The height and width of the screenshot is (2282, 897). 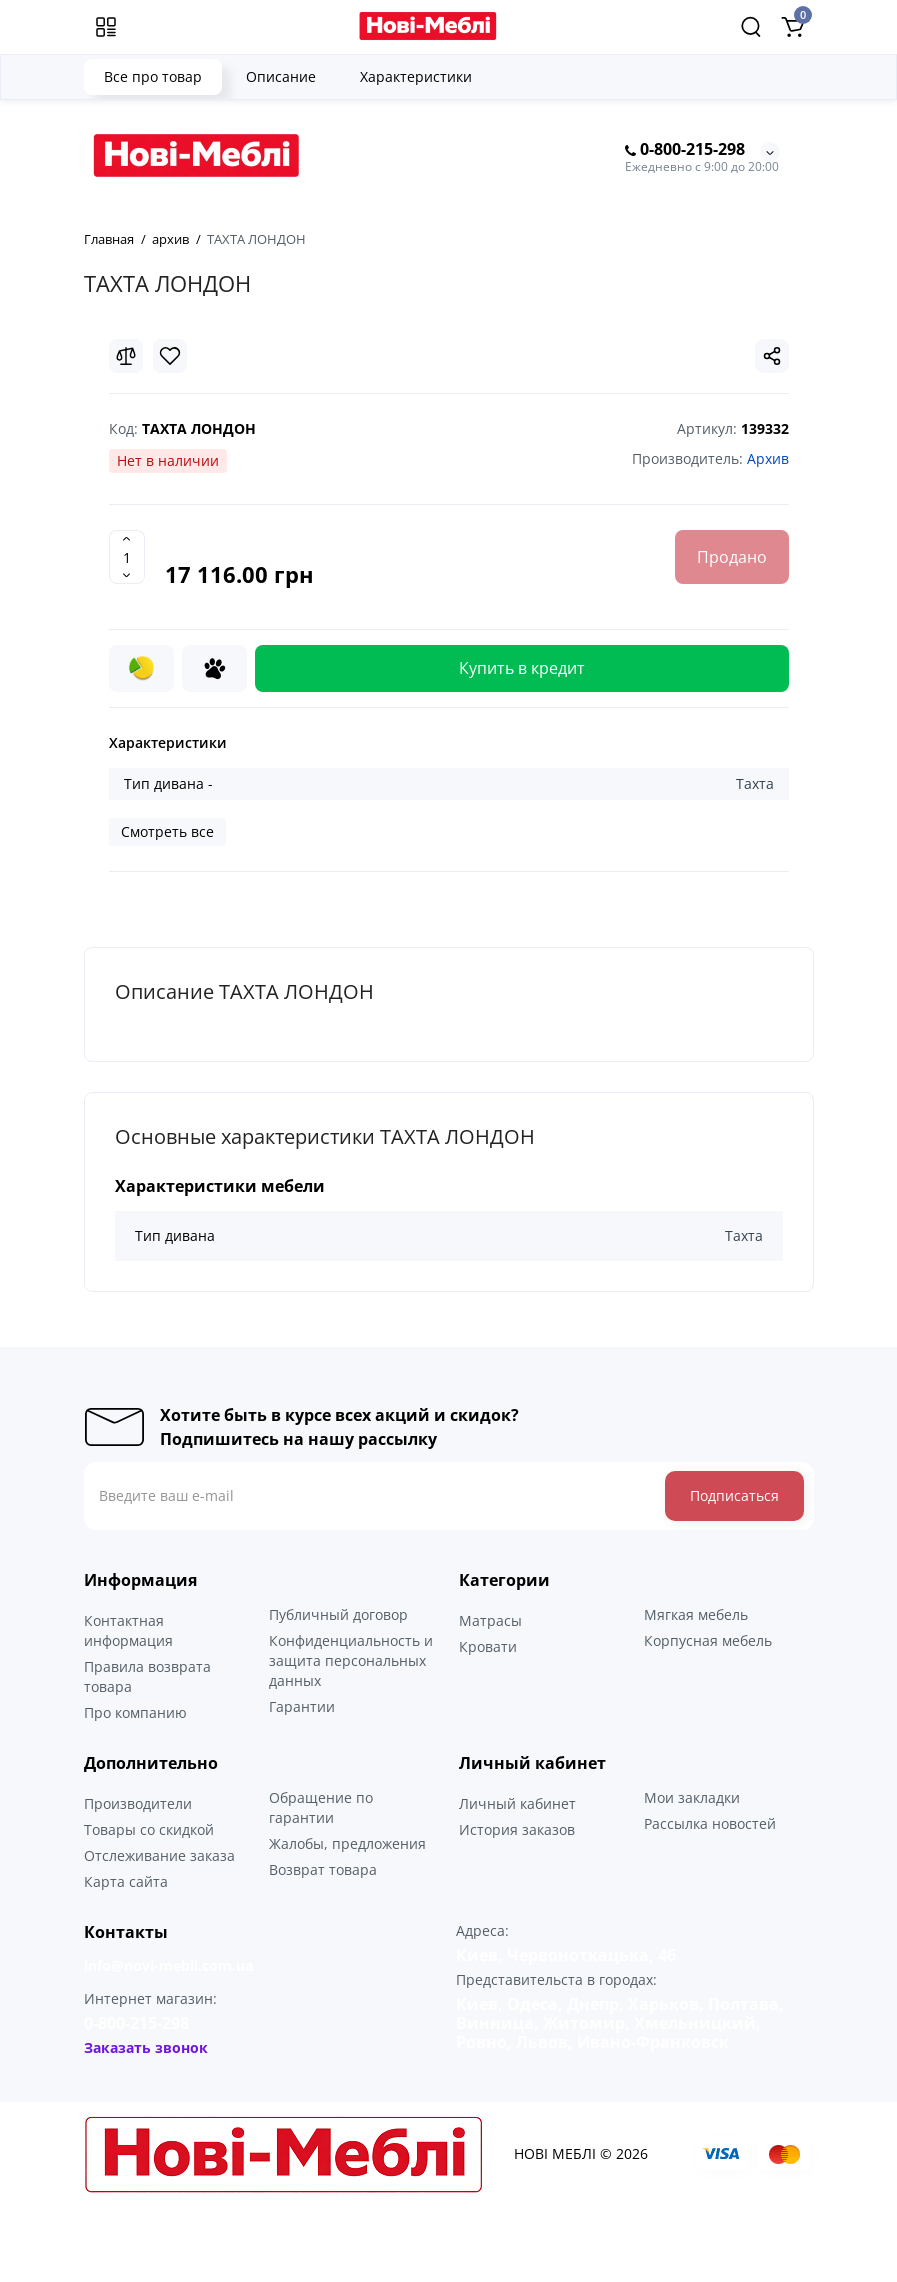 What do you see at coordinates (793, 27) in the screenshot?
I see `[Shopping Cart]` at bounding box center [793, 27].